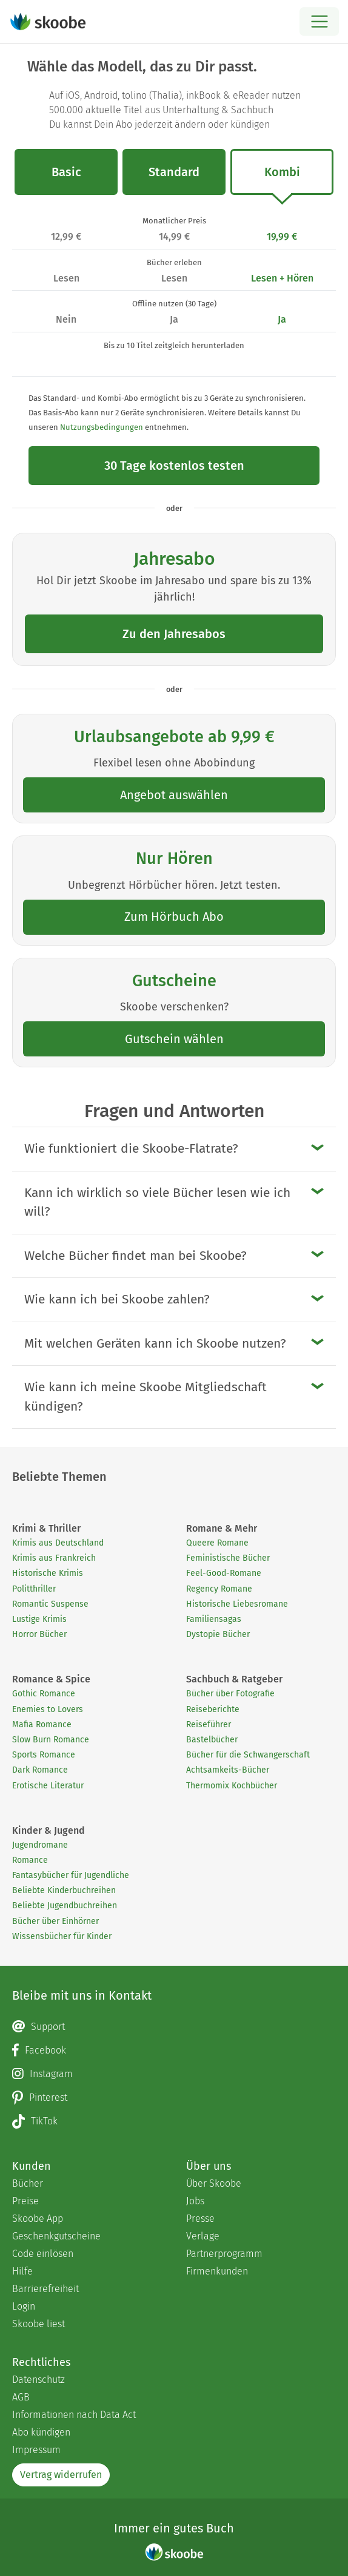 The height and width of the screenshot is (2576, 348). What do you see at coordinates (36, 2450) in the screenshot?
I see `Impressum` at bounding box center [36, 2450].